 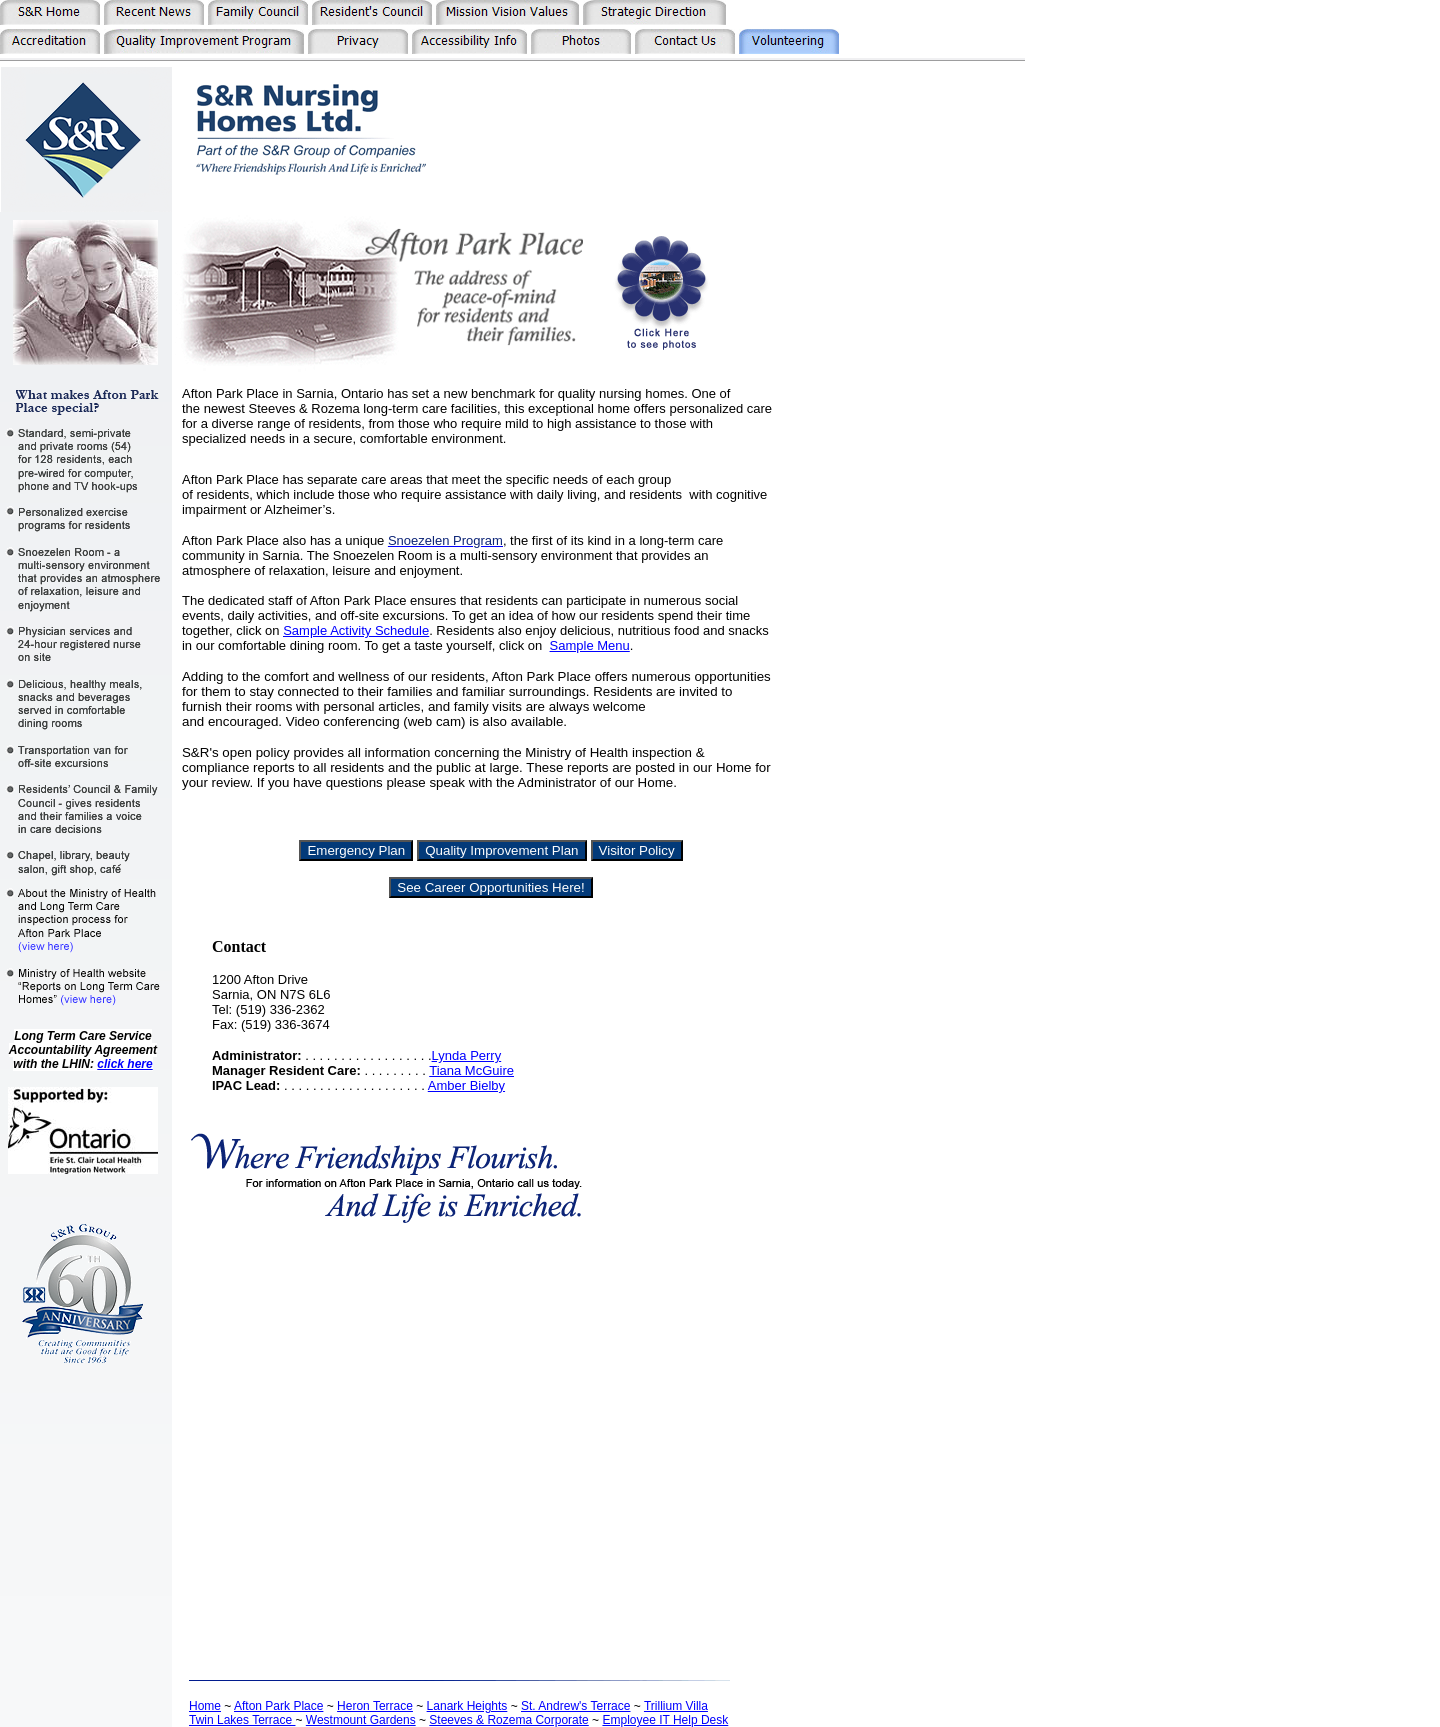 What do you see at coordinates (375, 1706) in the screenshot?
I see `Heron Terrace` at bounding box center [375, 1706].